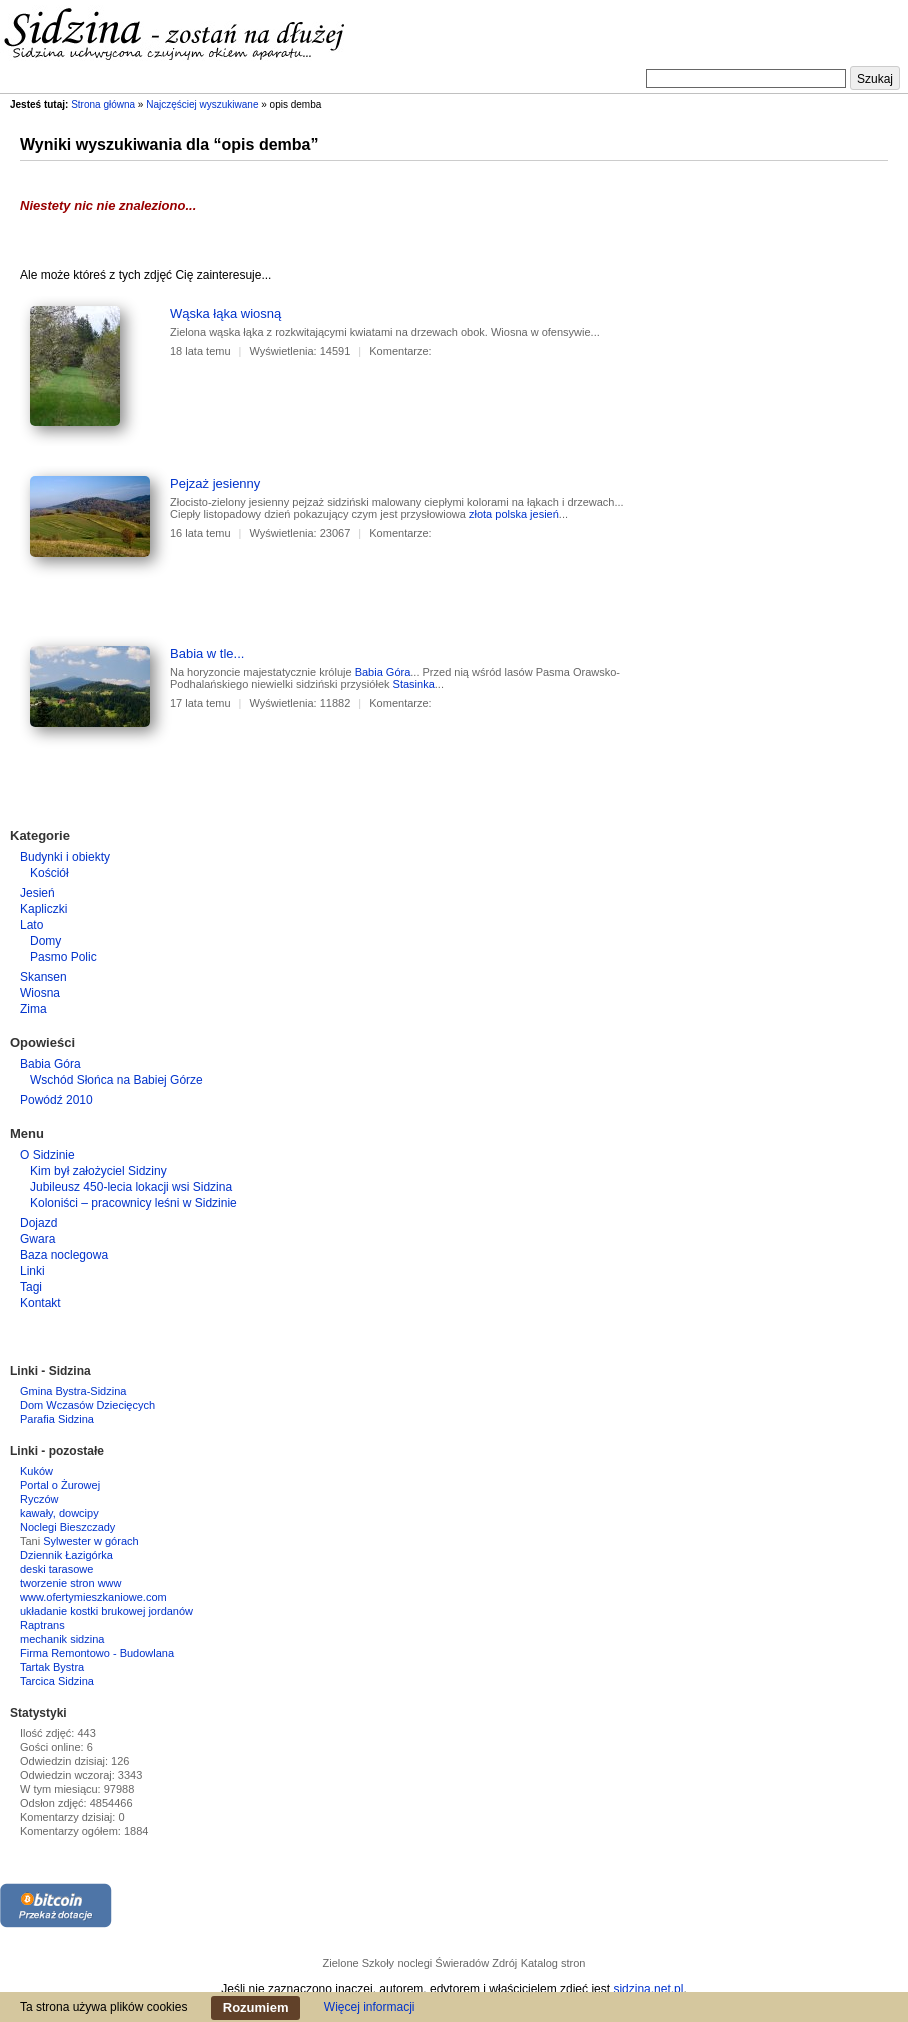 The height and width of the screenshot is (2022, 908). What do you see at coordinates (457, 1963) in the screenshot?
I see `noclegi Świeradów Zdrój` at bounding box center [457, 1963].